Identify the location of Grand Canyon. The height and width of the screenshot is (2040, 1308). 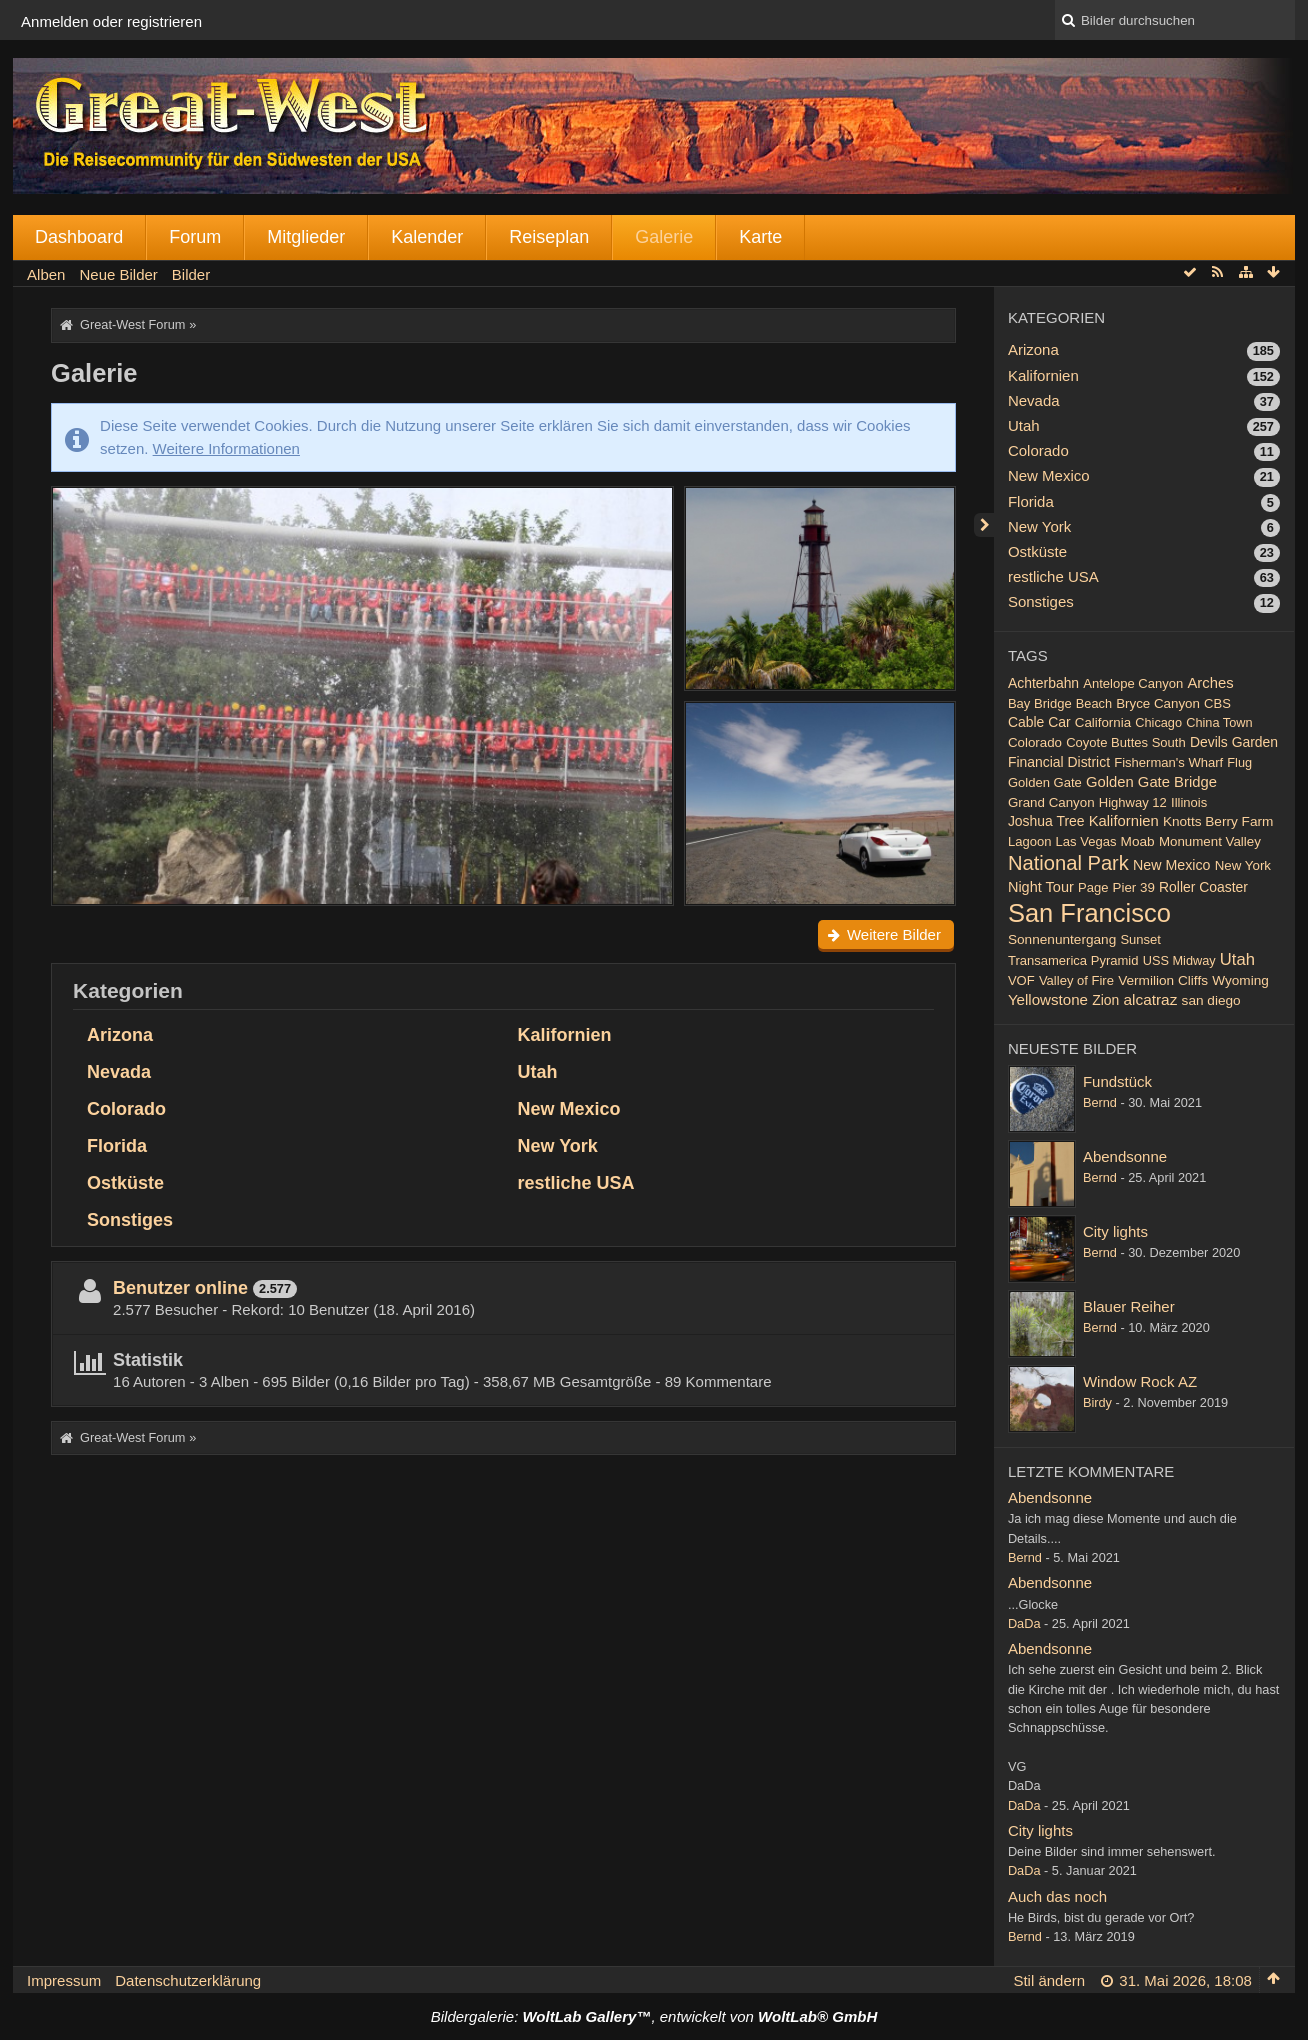
(1051, 802).